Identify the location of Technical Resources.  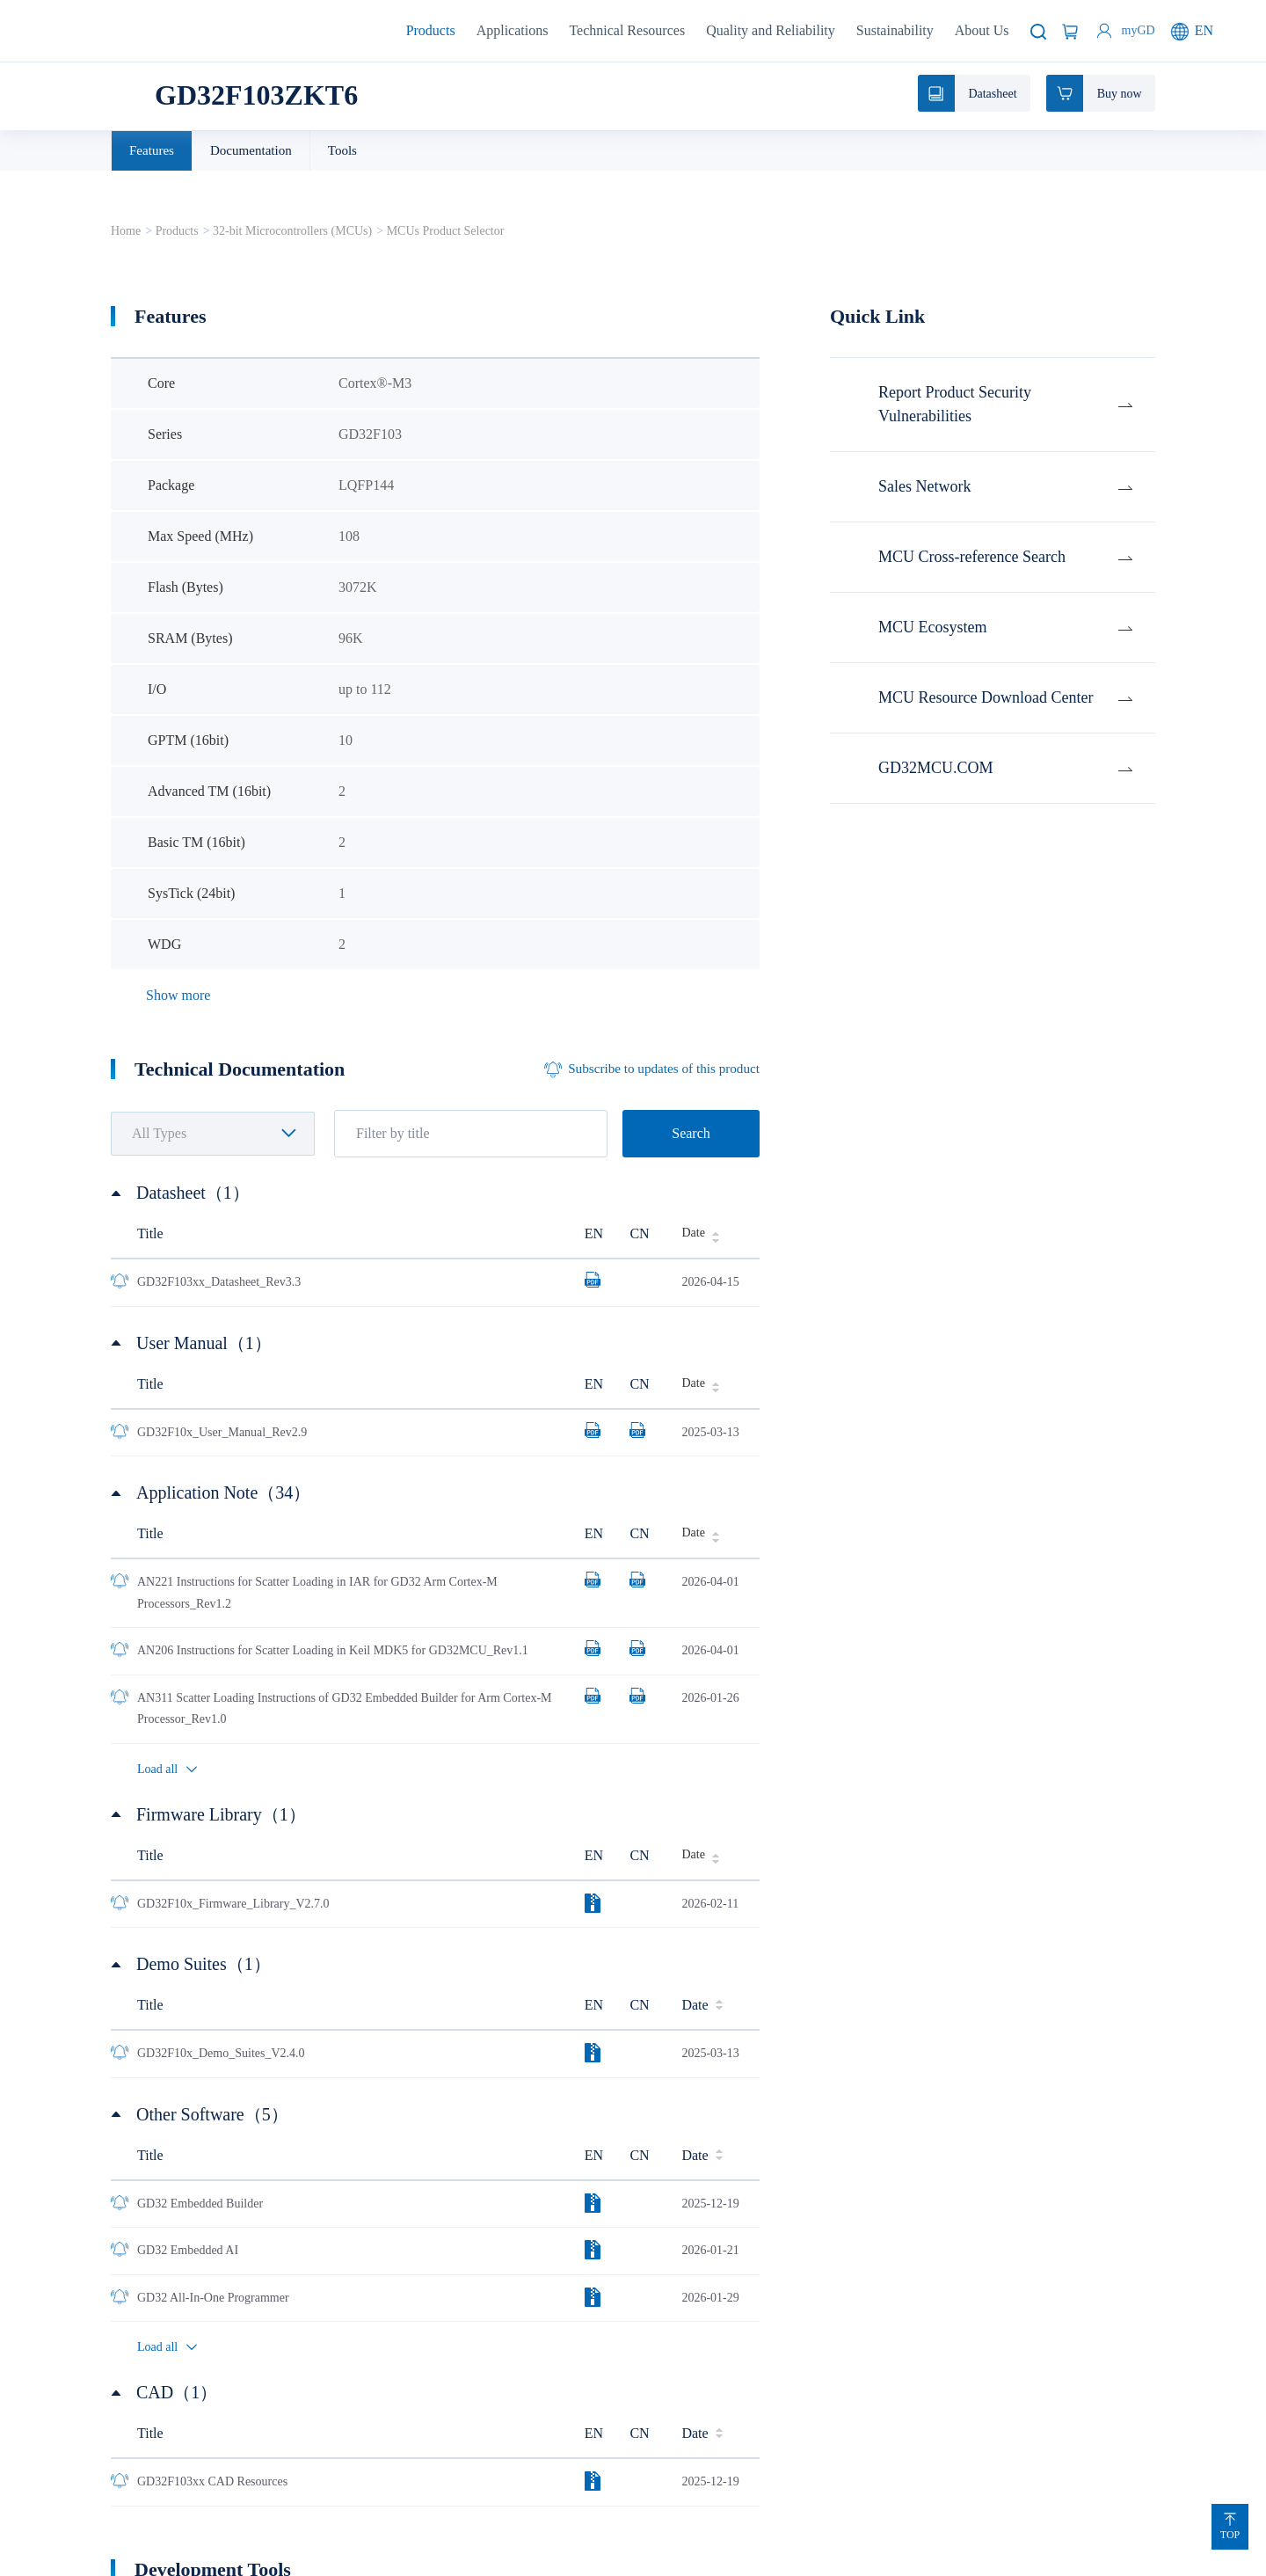
(627, 30).